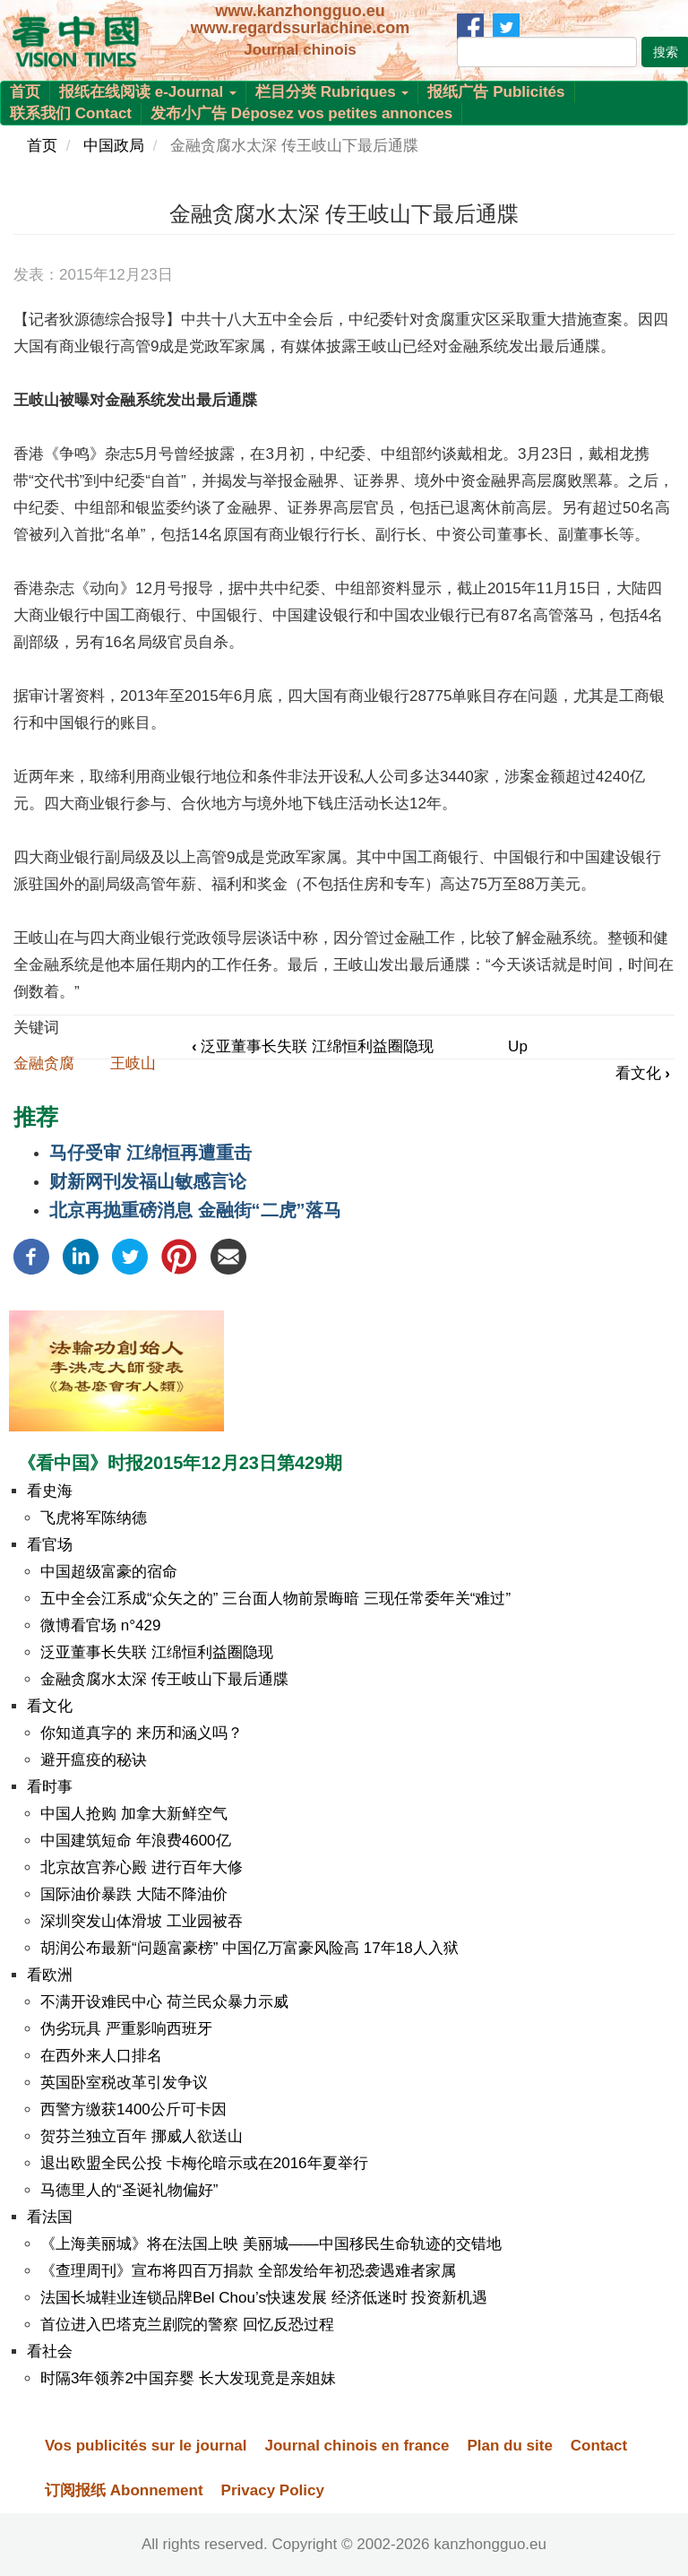  What do you see at coordinates (25, 91) in the screenshot?
I see `首页` at bounding box center [25, 91].